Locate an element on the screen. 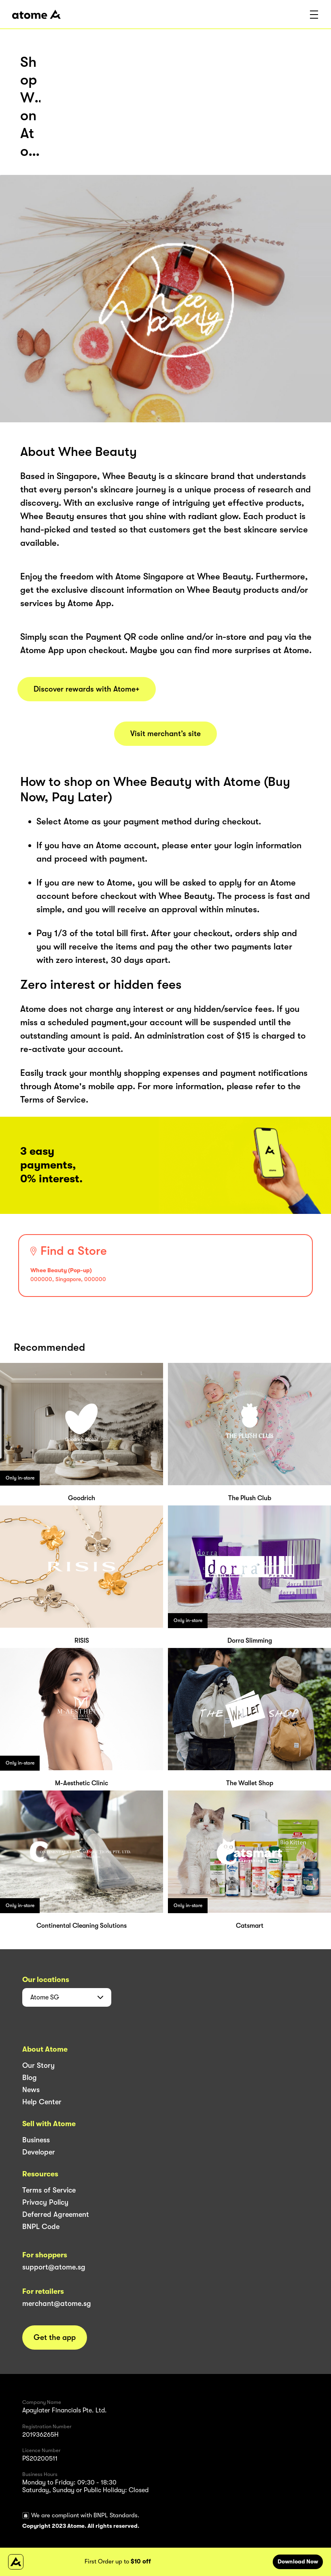 This screenshot has width=331, height=2576. Our Story is located at coordinates (38, 2065).